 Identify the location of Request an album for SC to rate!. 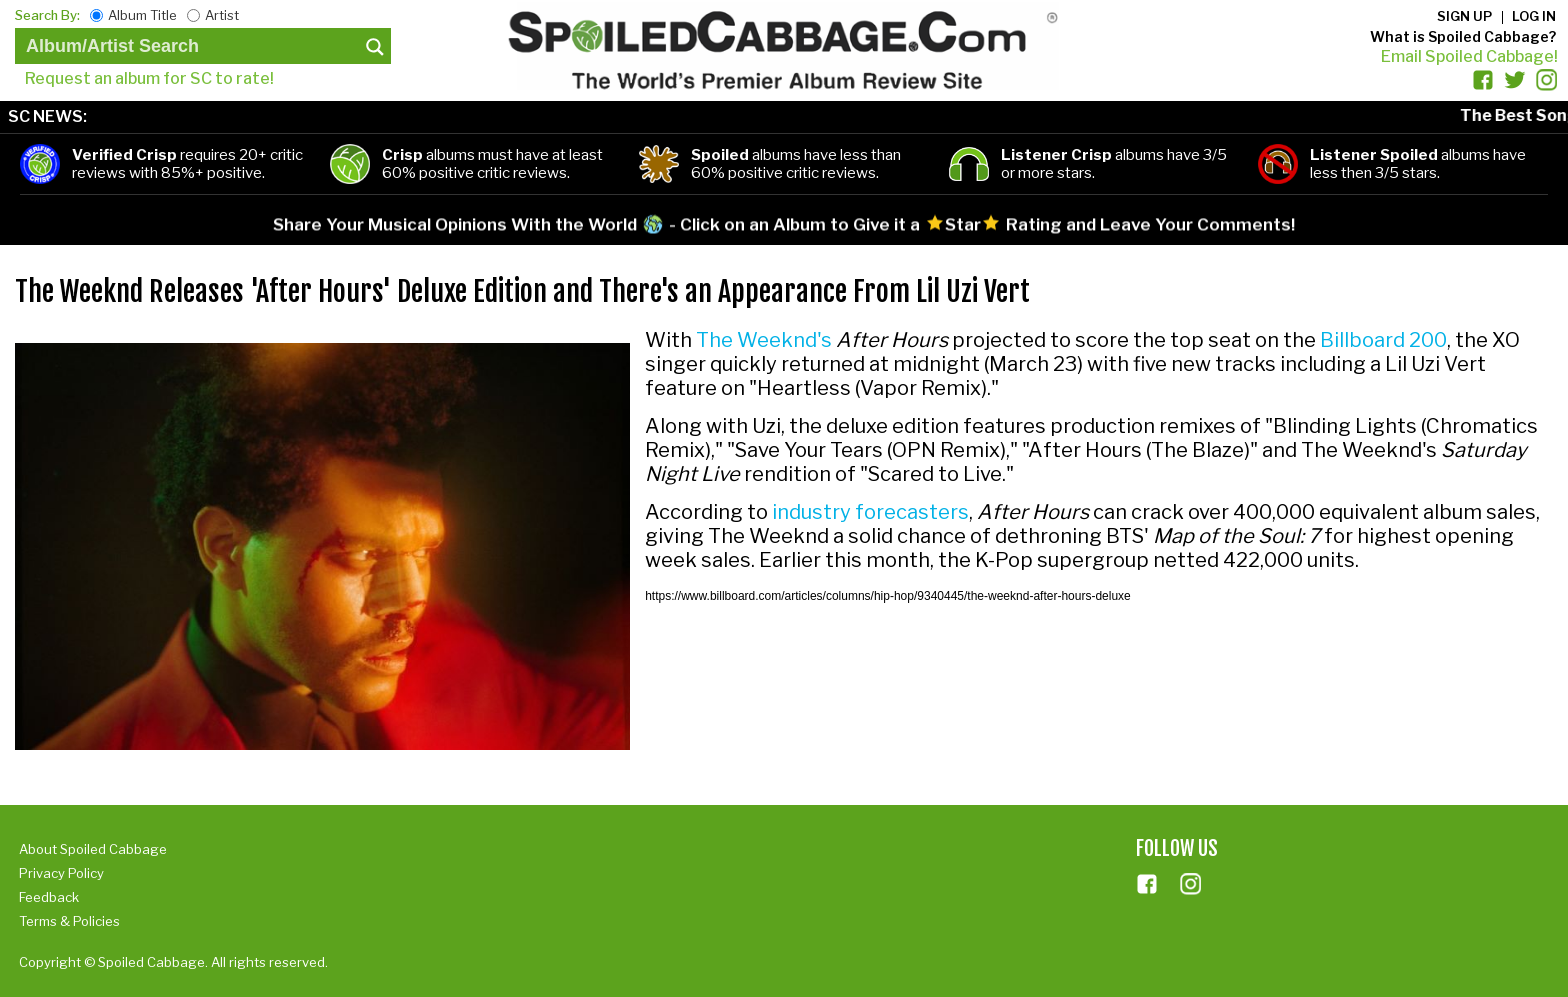
(149, 78).